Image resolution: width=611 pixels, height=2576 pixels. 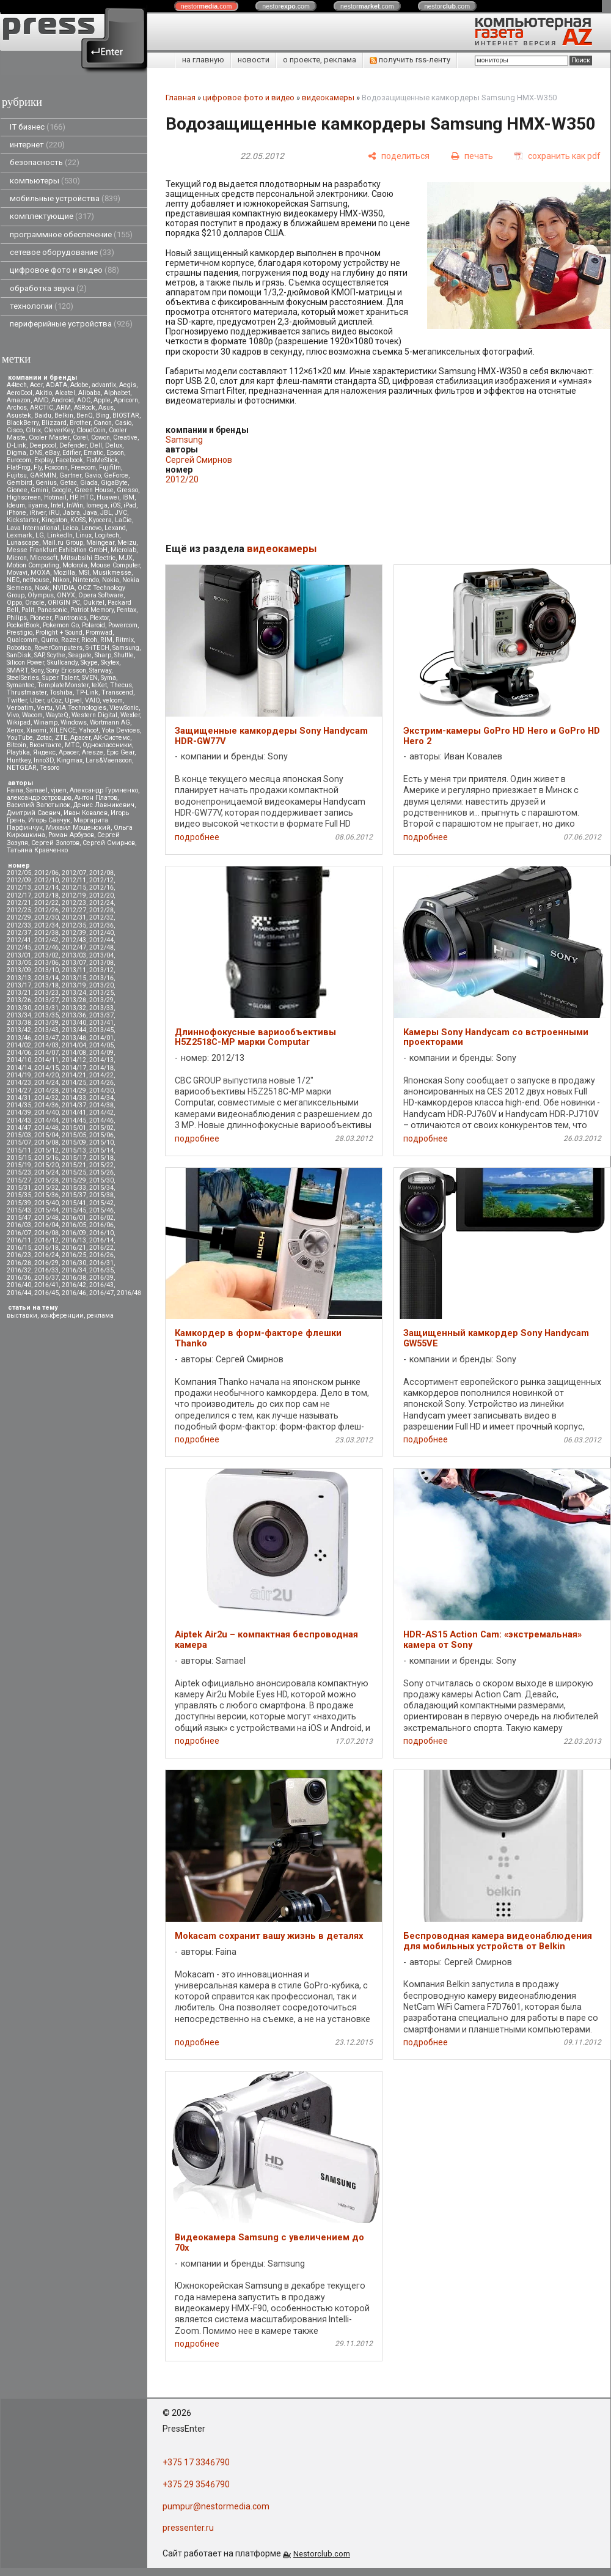 I want to click on BIOSTAR, so click(x=125, y=415).